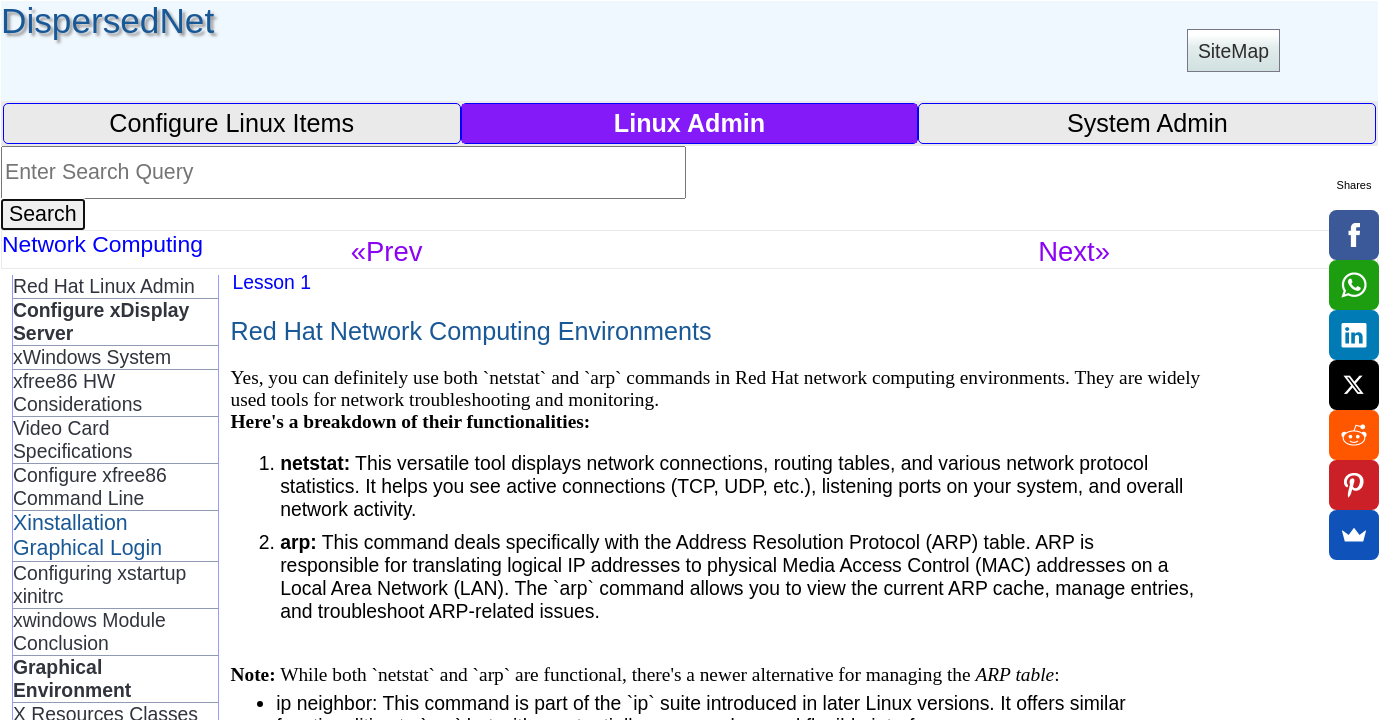  I want to click on System Admin, so click(1147, 123).